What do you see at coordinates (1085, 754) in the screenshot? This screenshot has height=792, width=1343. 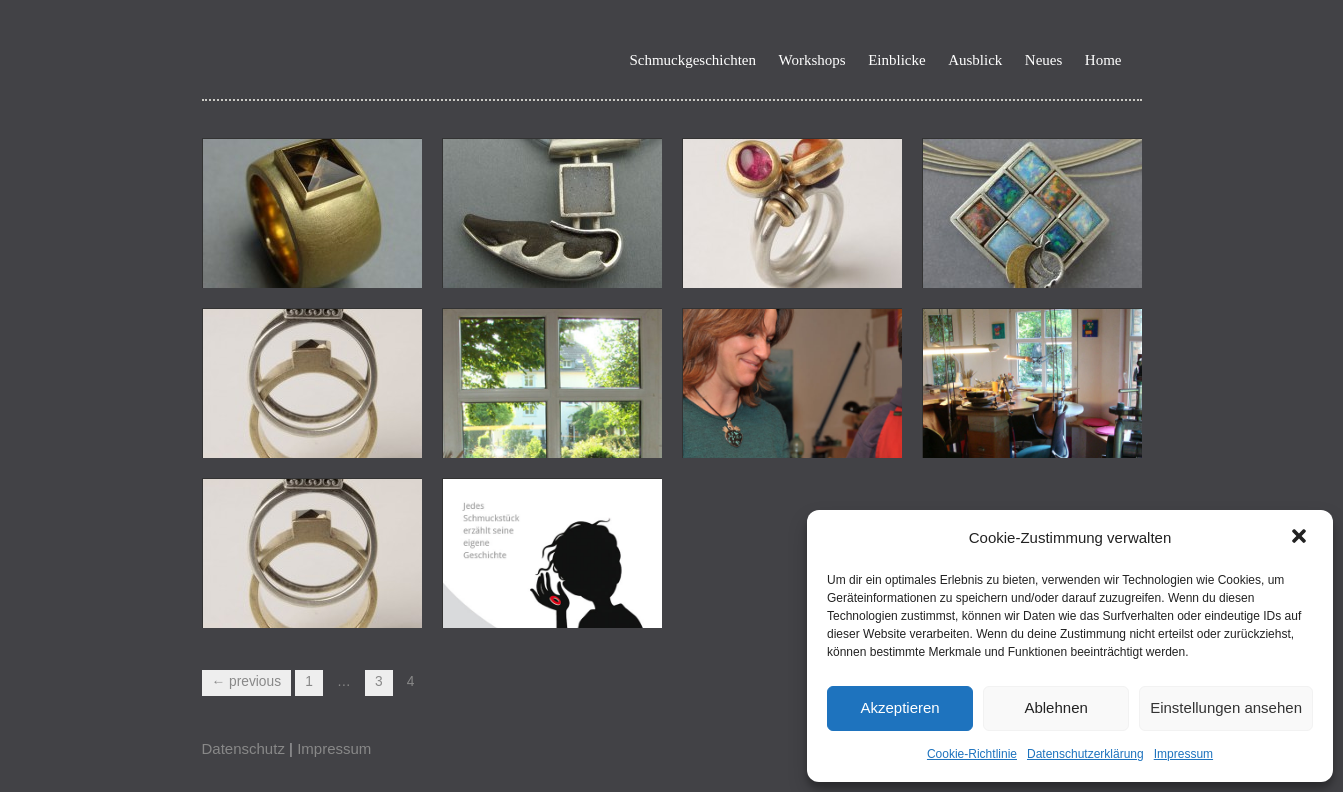 I see `Datenschutzerklärung` at bounding box center [1085, 754].